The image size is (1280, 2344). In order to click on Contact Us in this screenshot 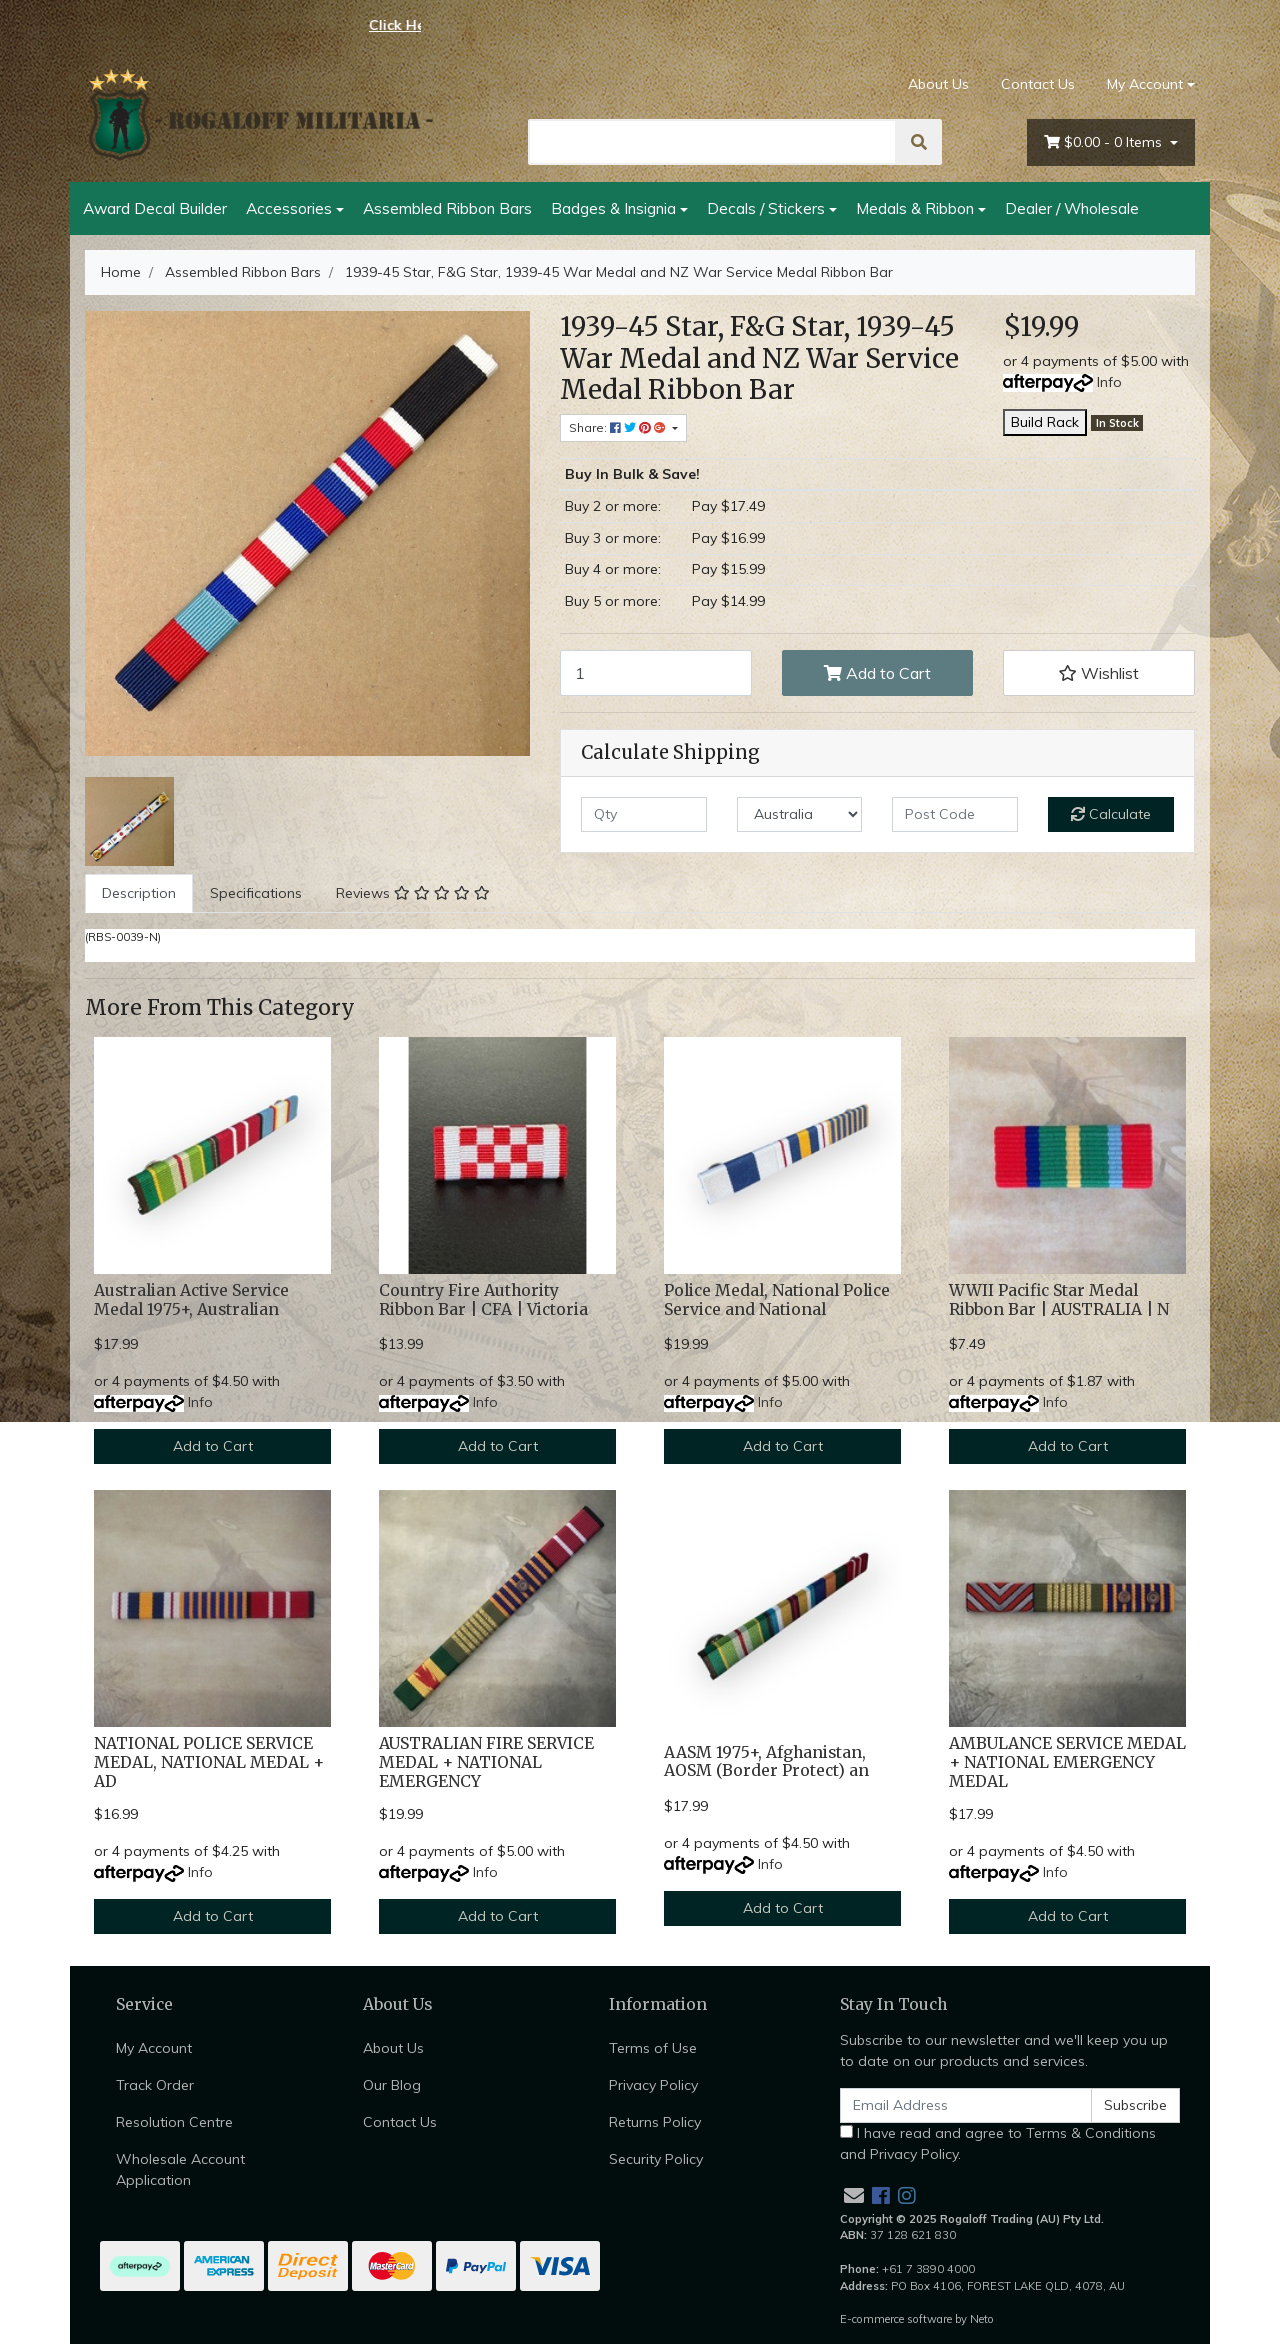, I will do `click(1038, 84)`.